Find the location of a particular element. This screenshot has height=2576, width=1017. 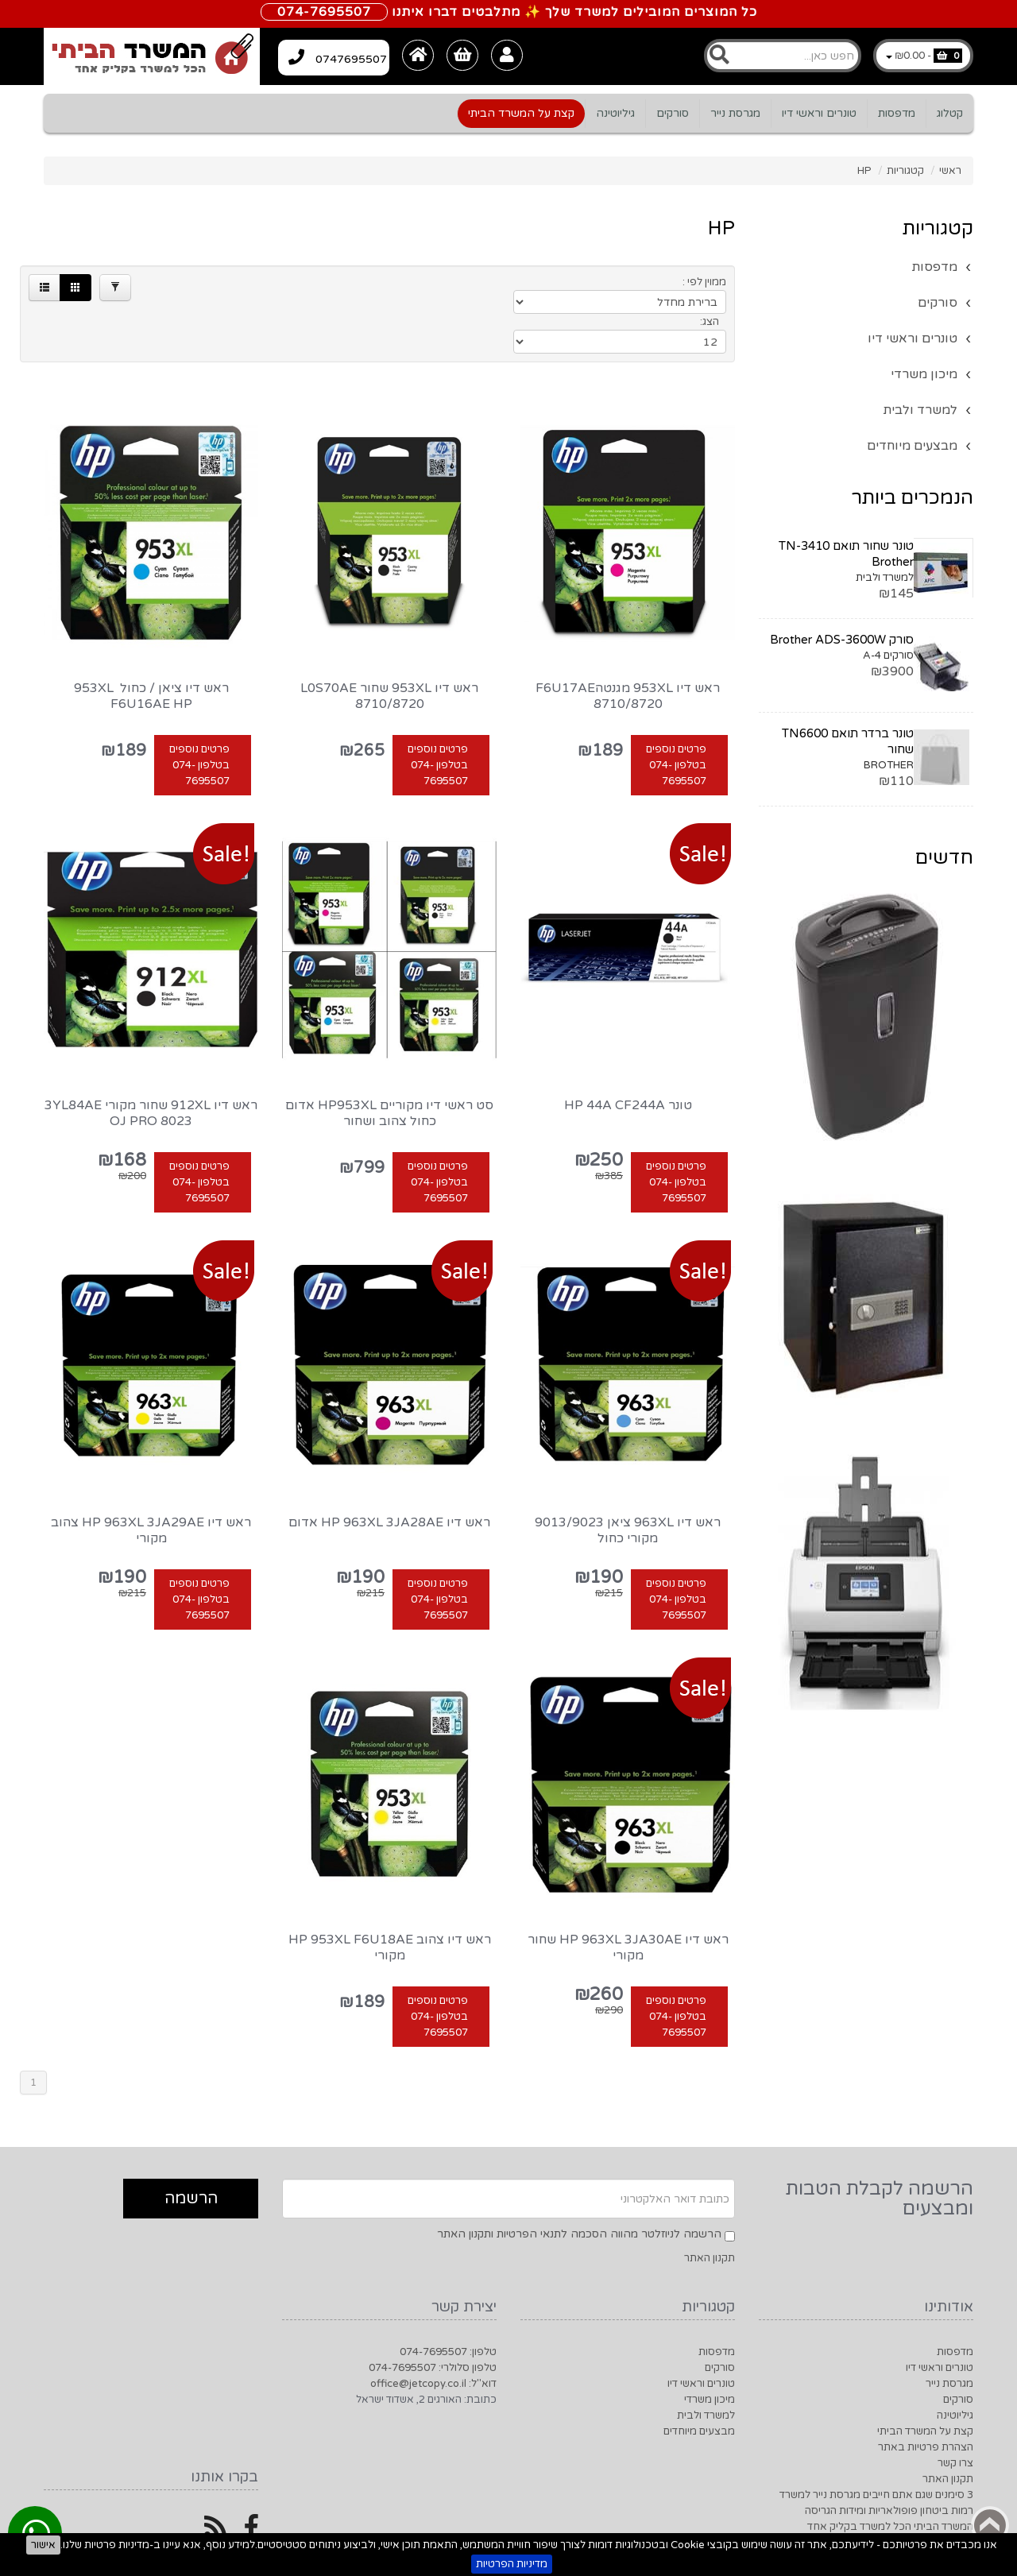

מבצעים מיוחדים is located at coordinates (912, 446).